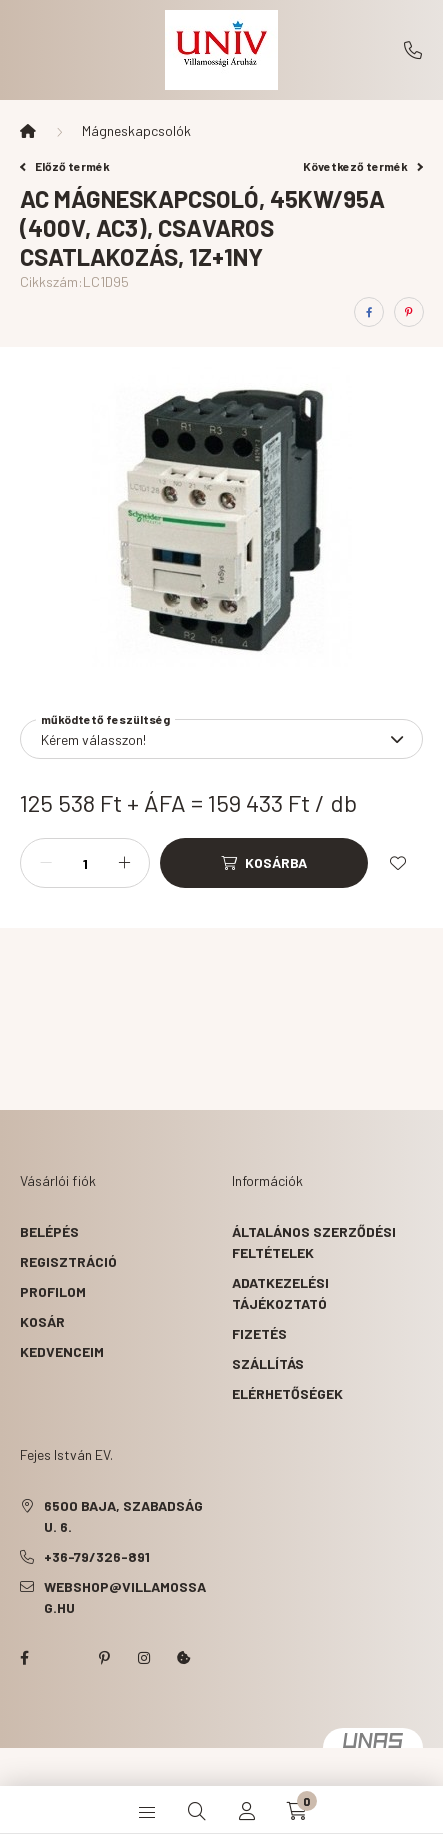 This screenshot has width=443, height=1836. I want to click on [profile button], so click(247, 1811).